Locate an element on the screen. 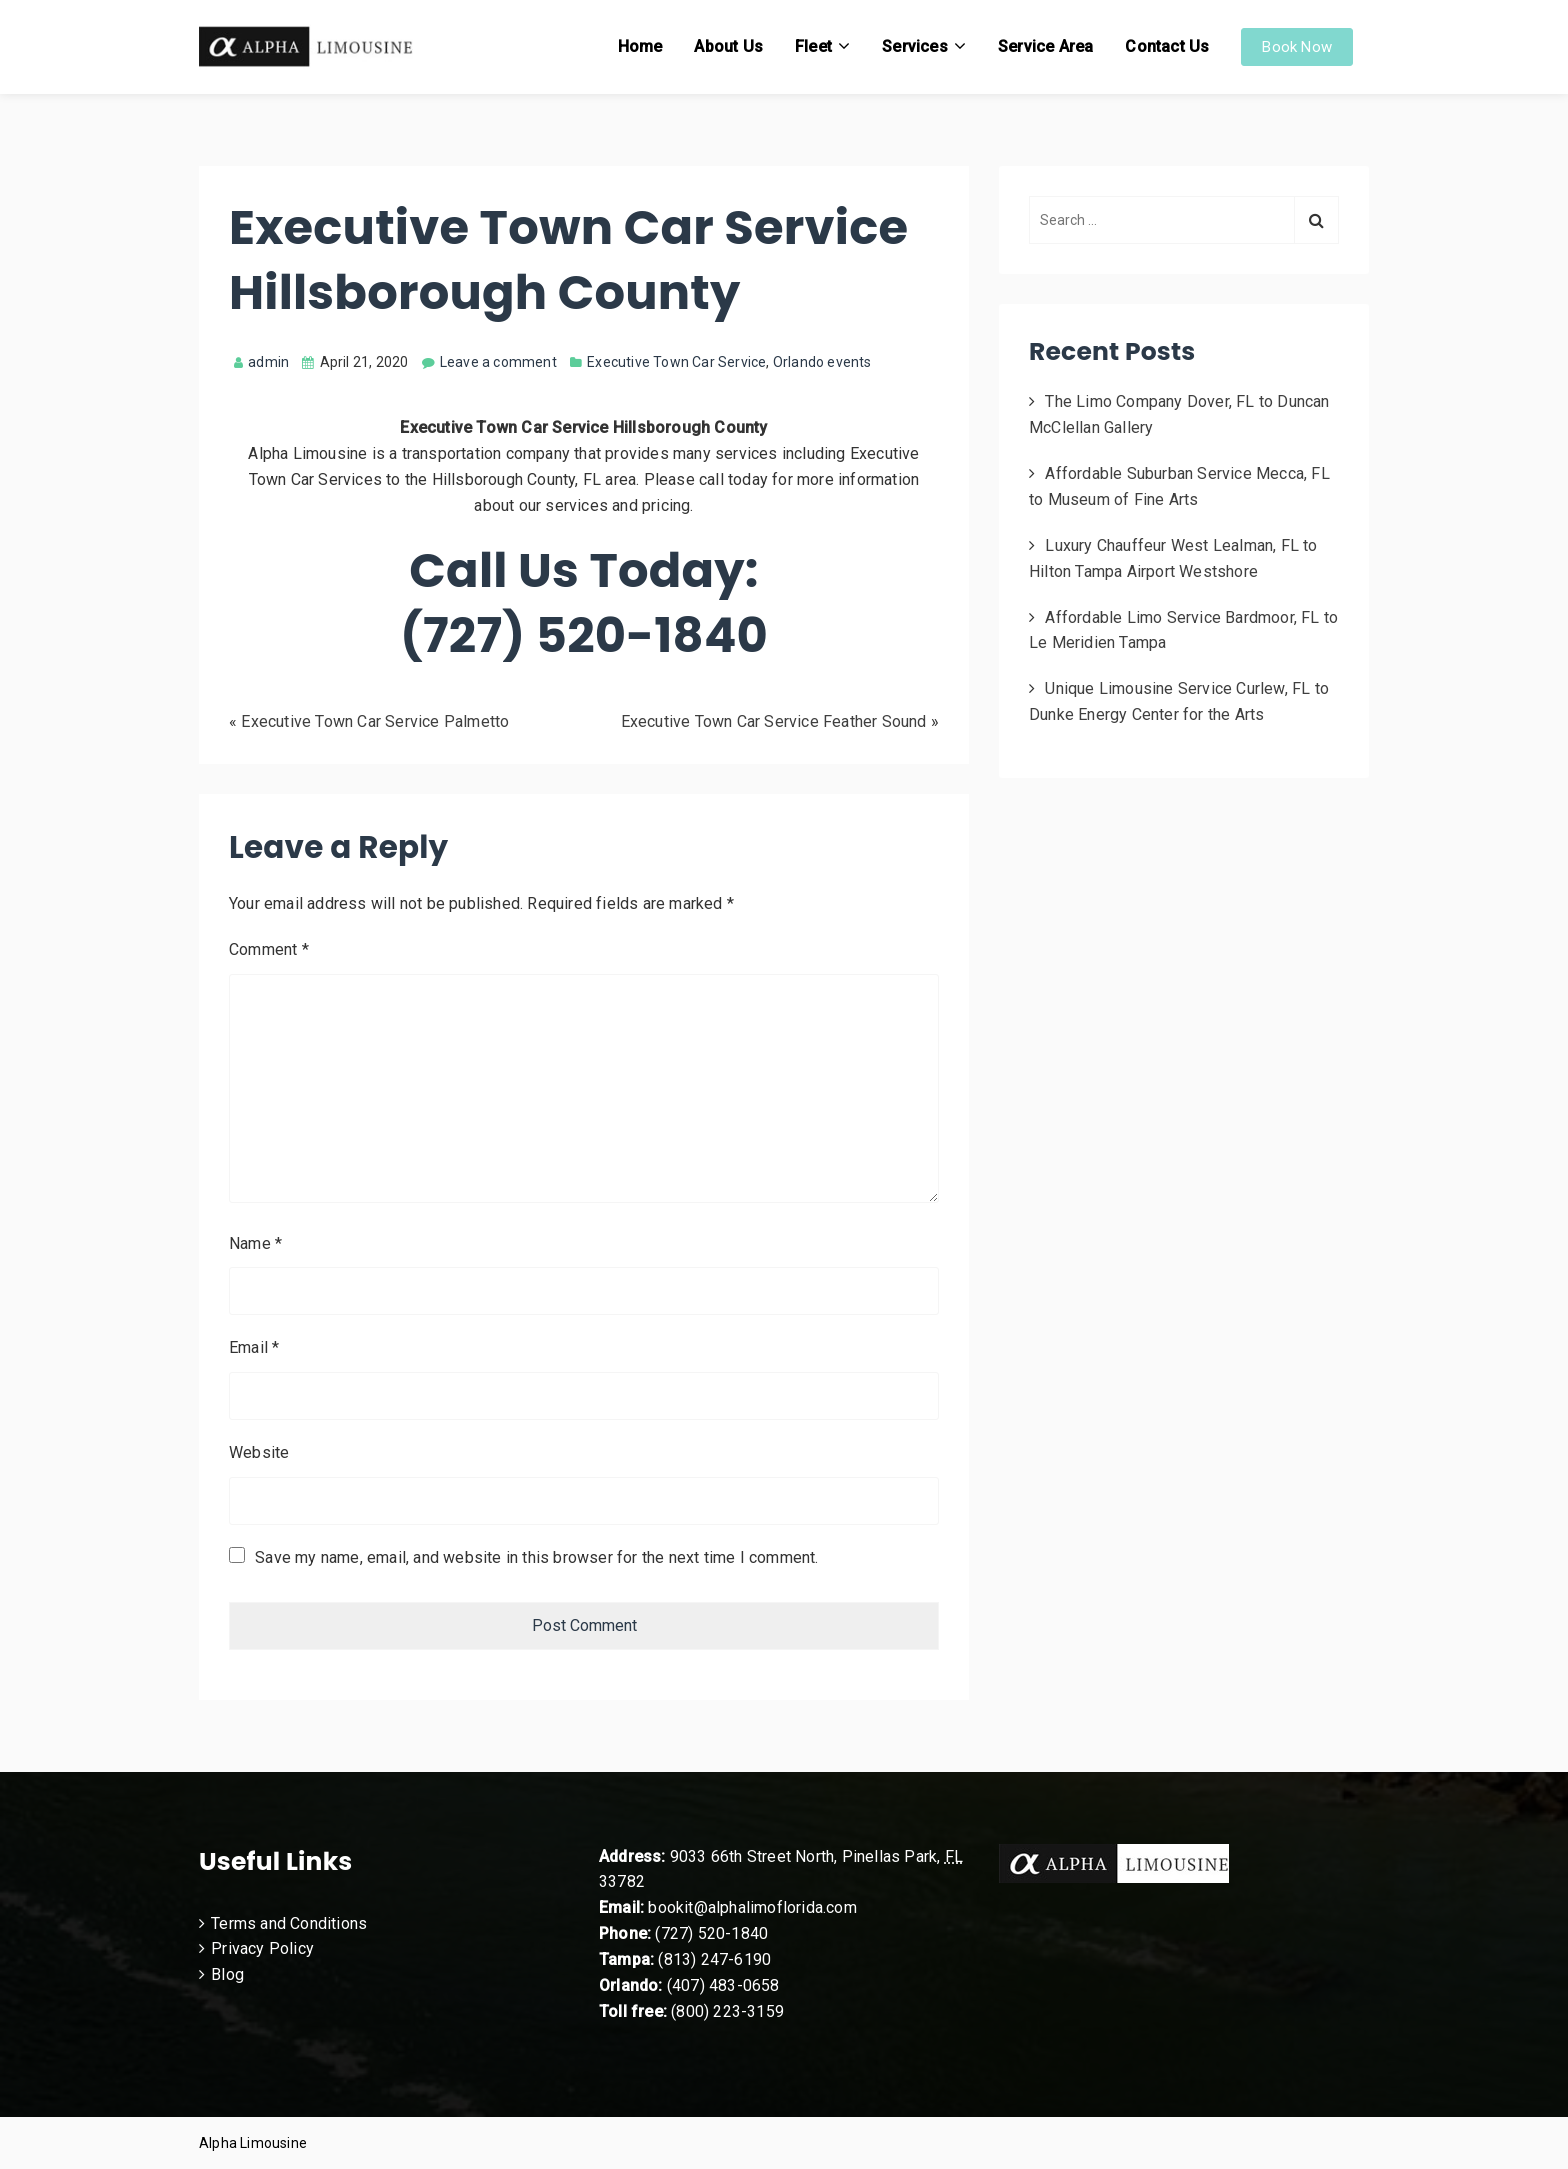  Executive Town Car Service Feather Sound is located at coordinates (774, 721).